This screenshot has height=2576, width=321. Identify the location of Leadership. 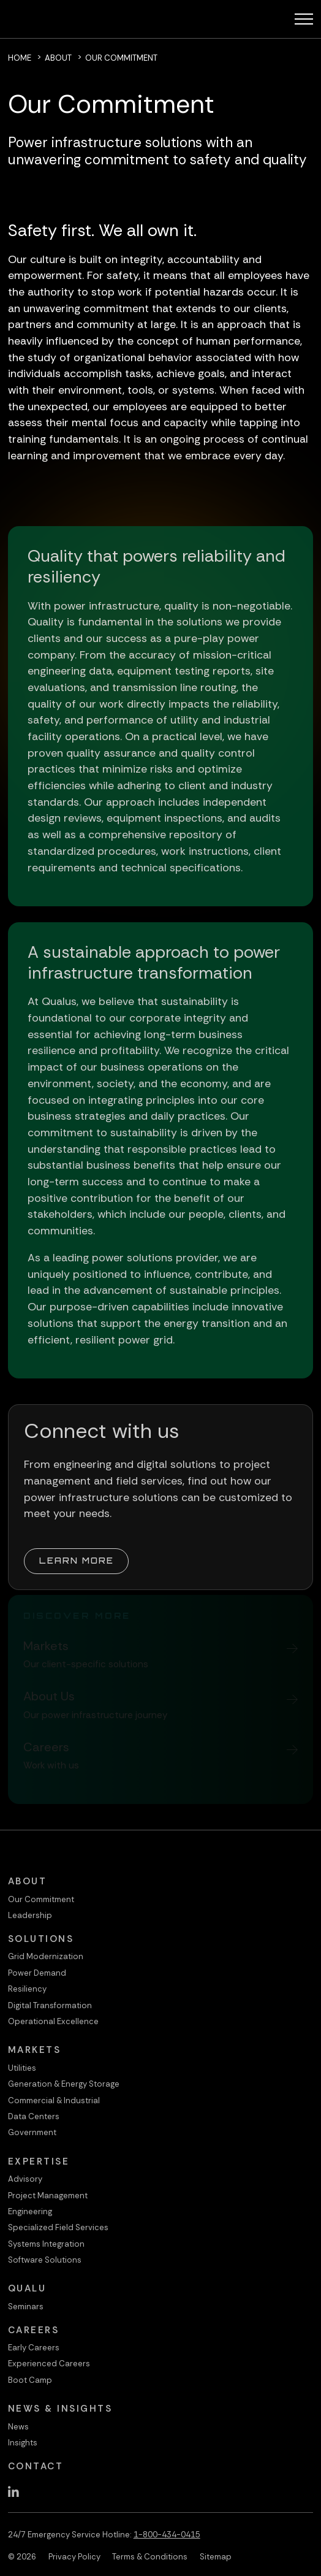
(30, 1915).